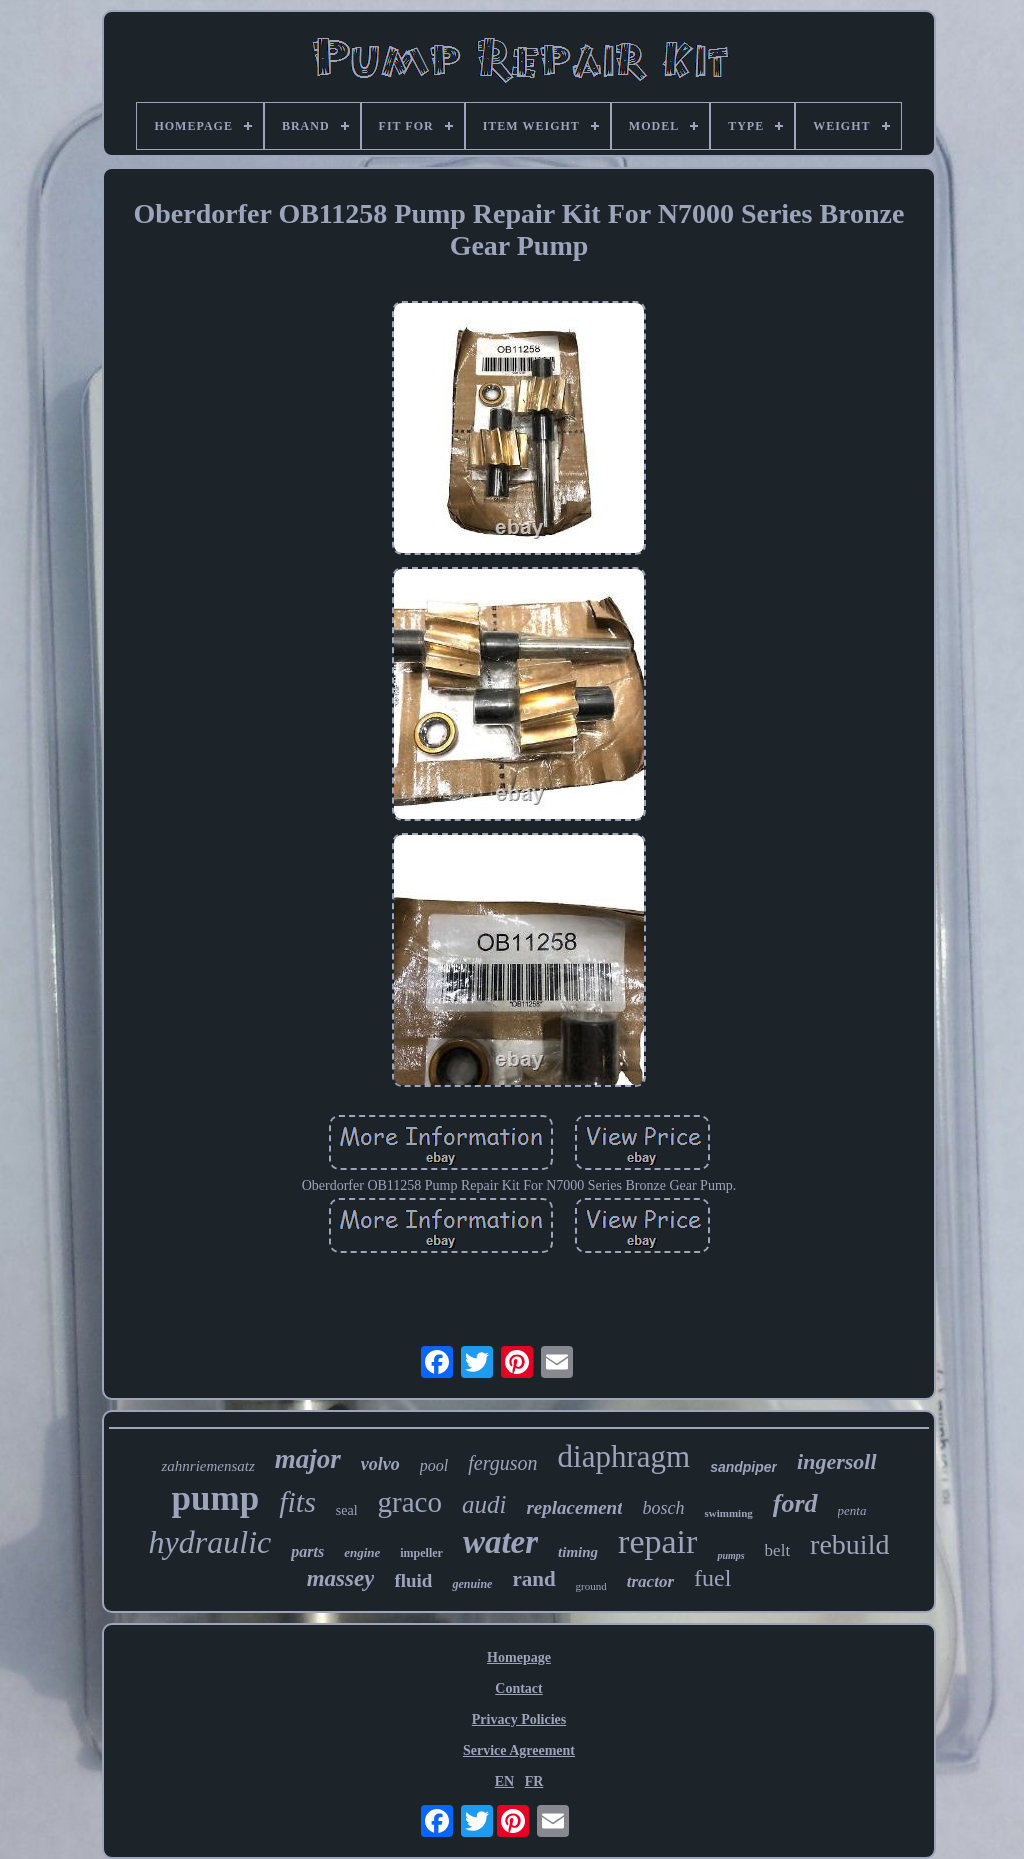 Image resolution: width=1024 pixels, height=1859 pixels. What do you see at coordinates (795, 1503) in the screenshot?
I see `ford` at bounding box center [795, 1503].